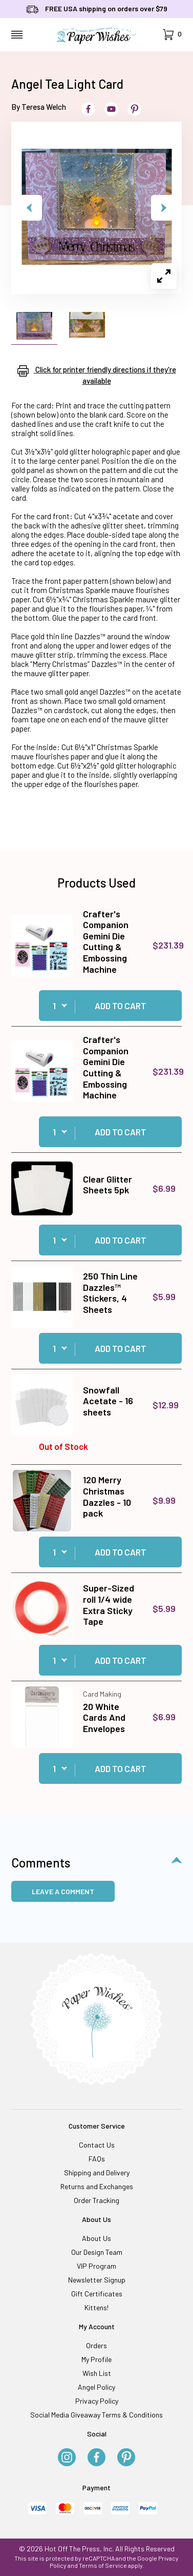 The image size is (193, 2576). Describe the element at coordinates (107, 1184) in the screenshot. I see `Clear Glitter Sheets 5pk` at that location.